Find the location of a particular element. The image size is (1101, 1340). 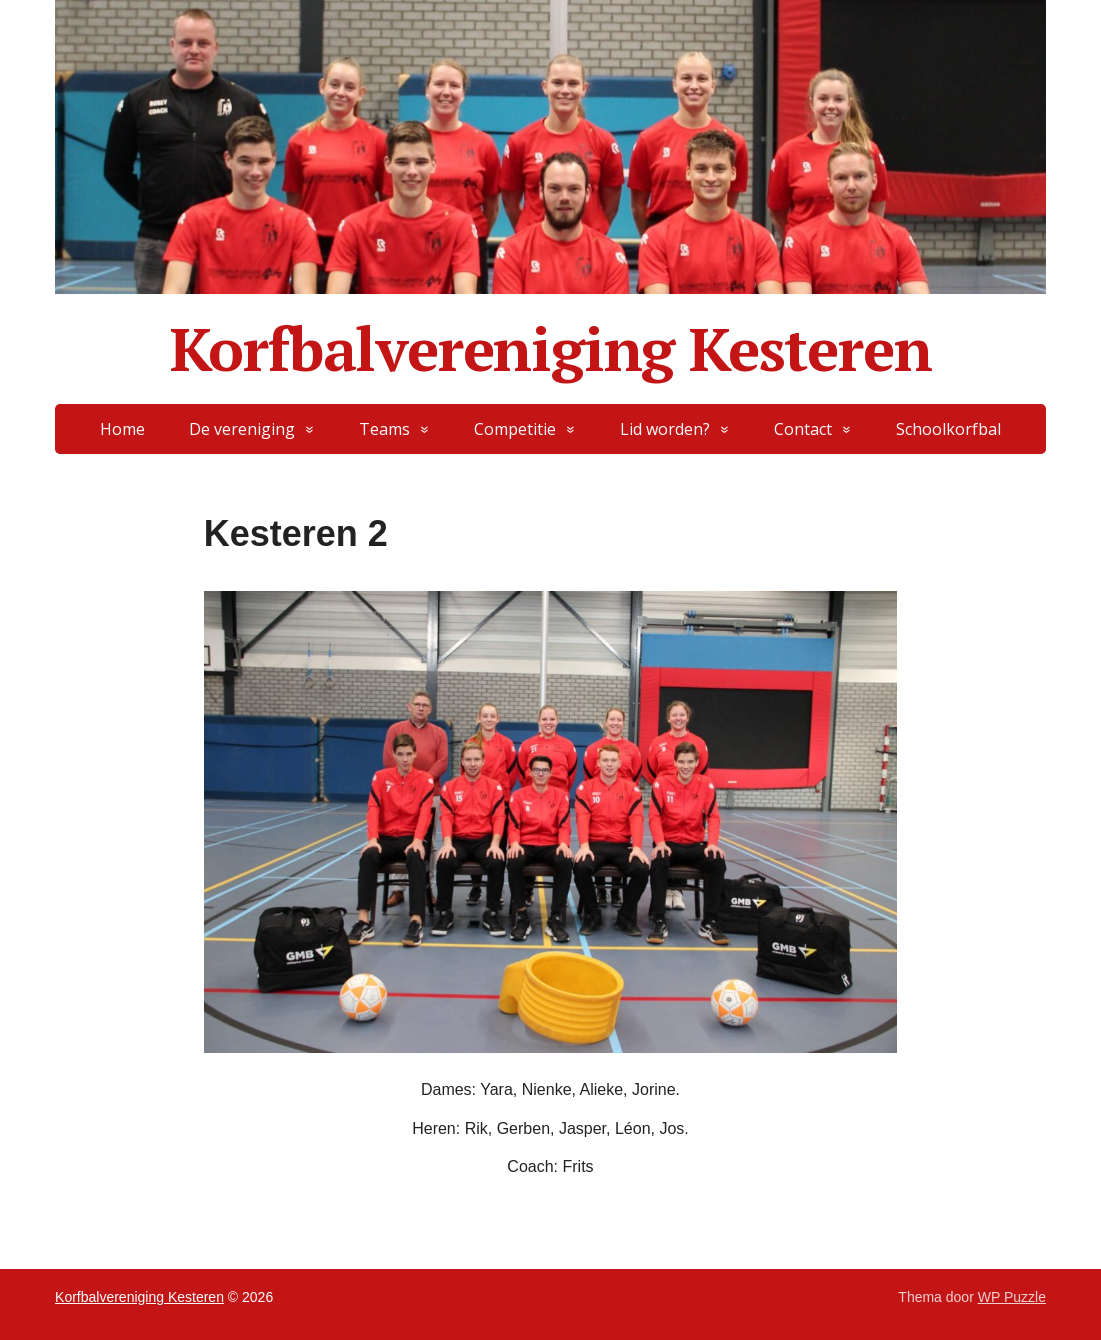

Lid worden? is located at coordinates (665, 429).